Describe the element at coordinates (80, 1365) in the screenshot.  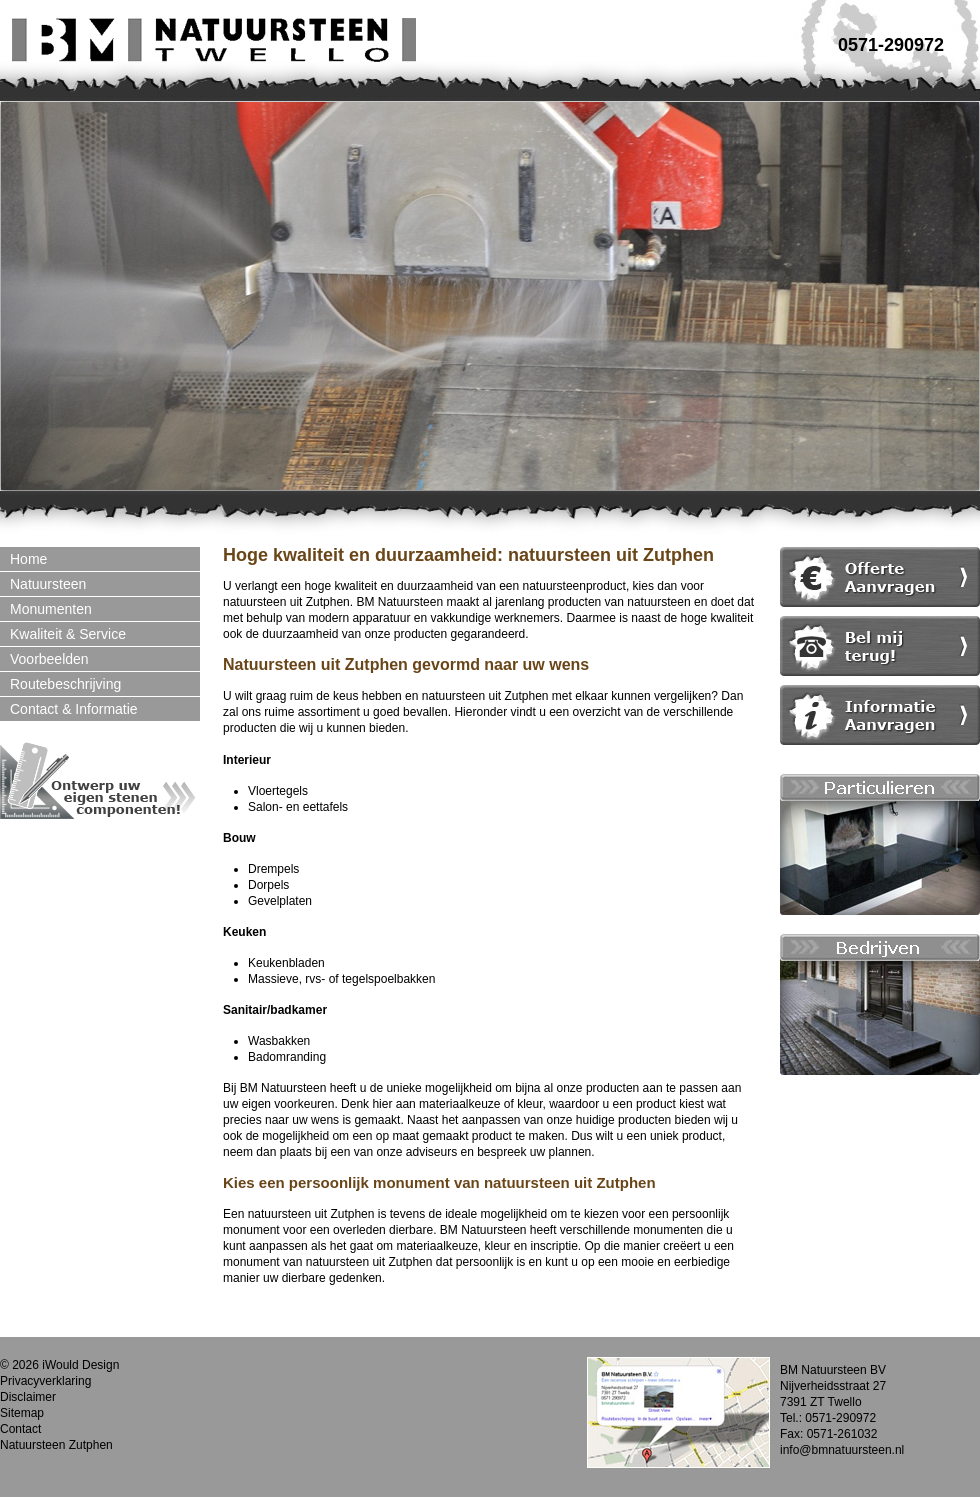
I see `iWould Design` at that location.